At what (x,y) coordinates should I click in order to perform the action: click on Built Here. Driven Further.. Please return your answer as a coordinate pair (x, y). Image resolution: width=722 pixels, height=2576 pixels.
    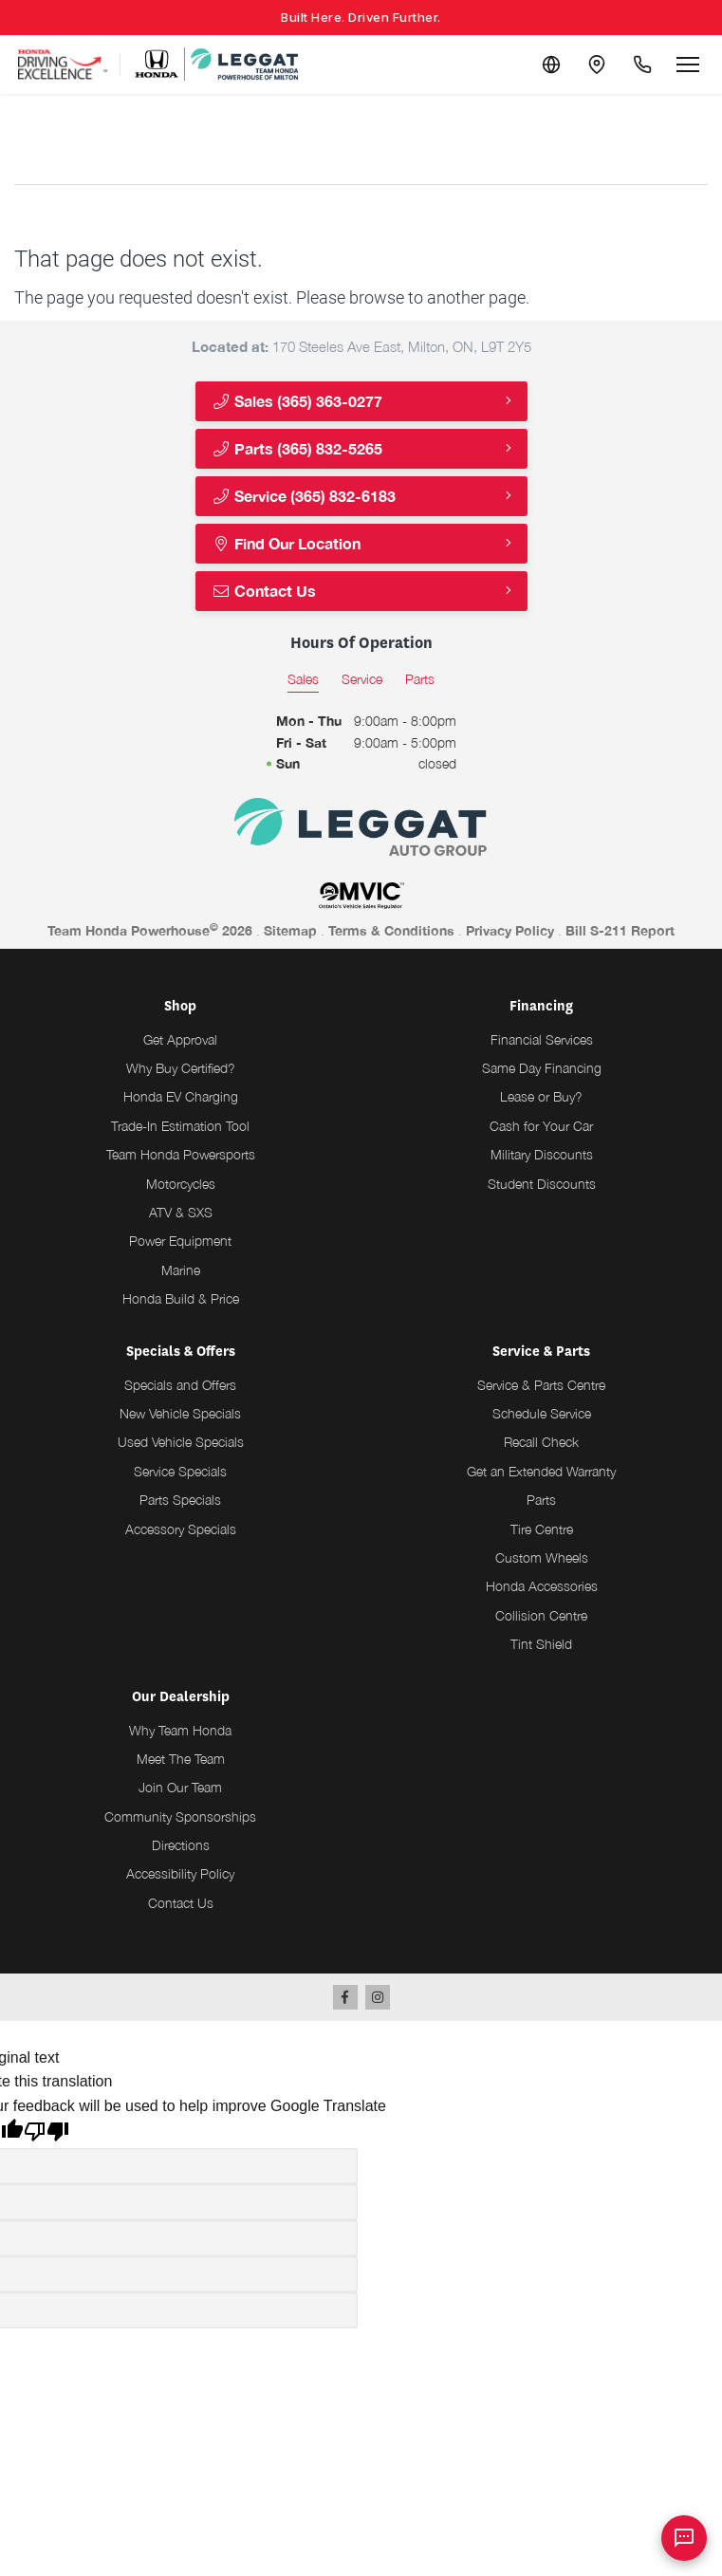
    Looking at the image, I should click on (361, 17).